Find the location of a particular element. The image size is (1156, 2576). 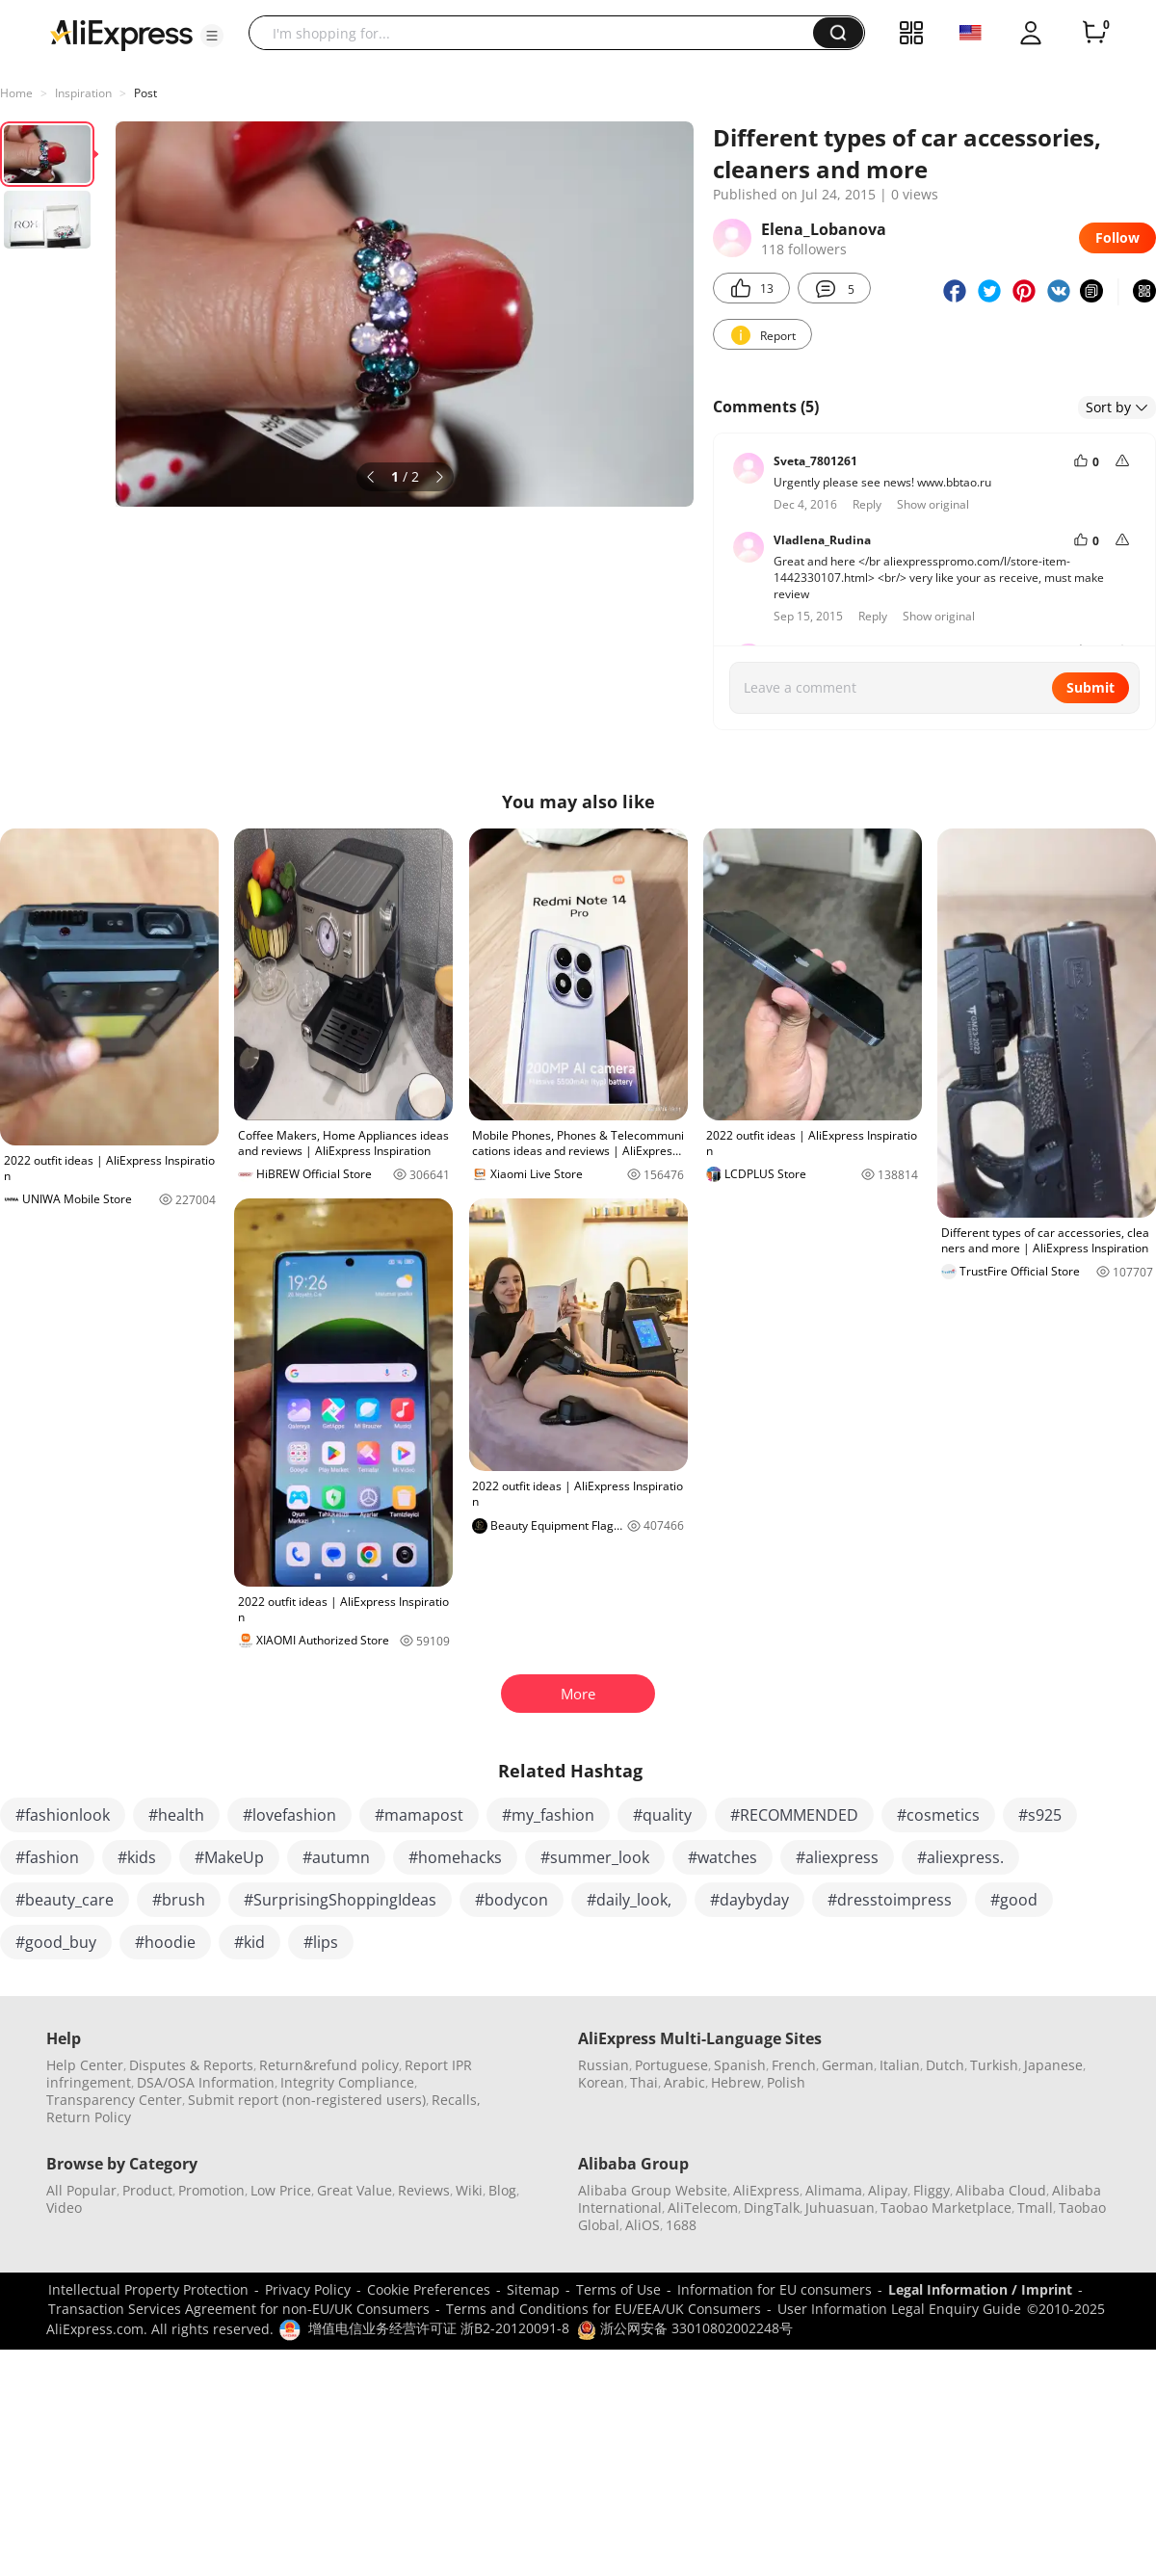

#daybyday is located at coordinates (749, 1899).